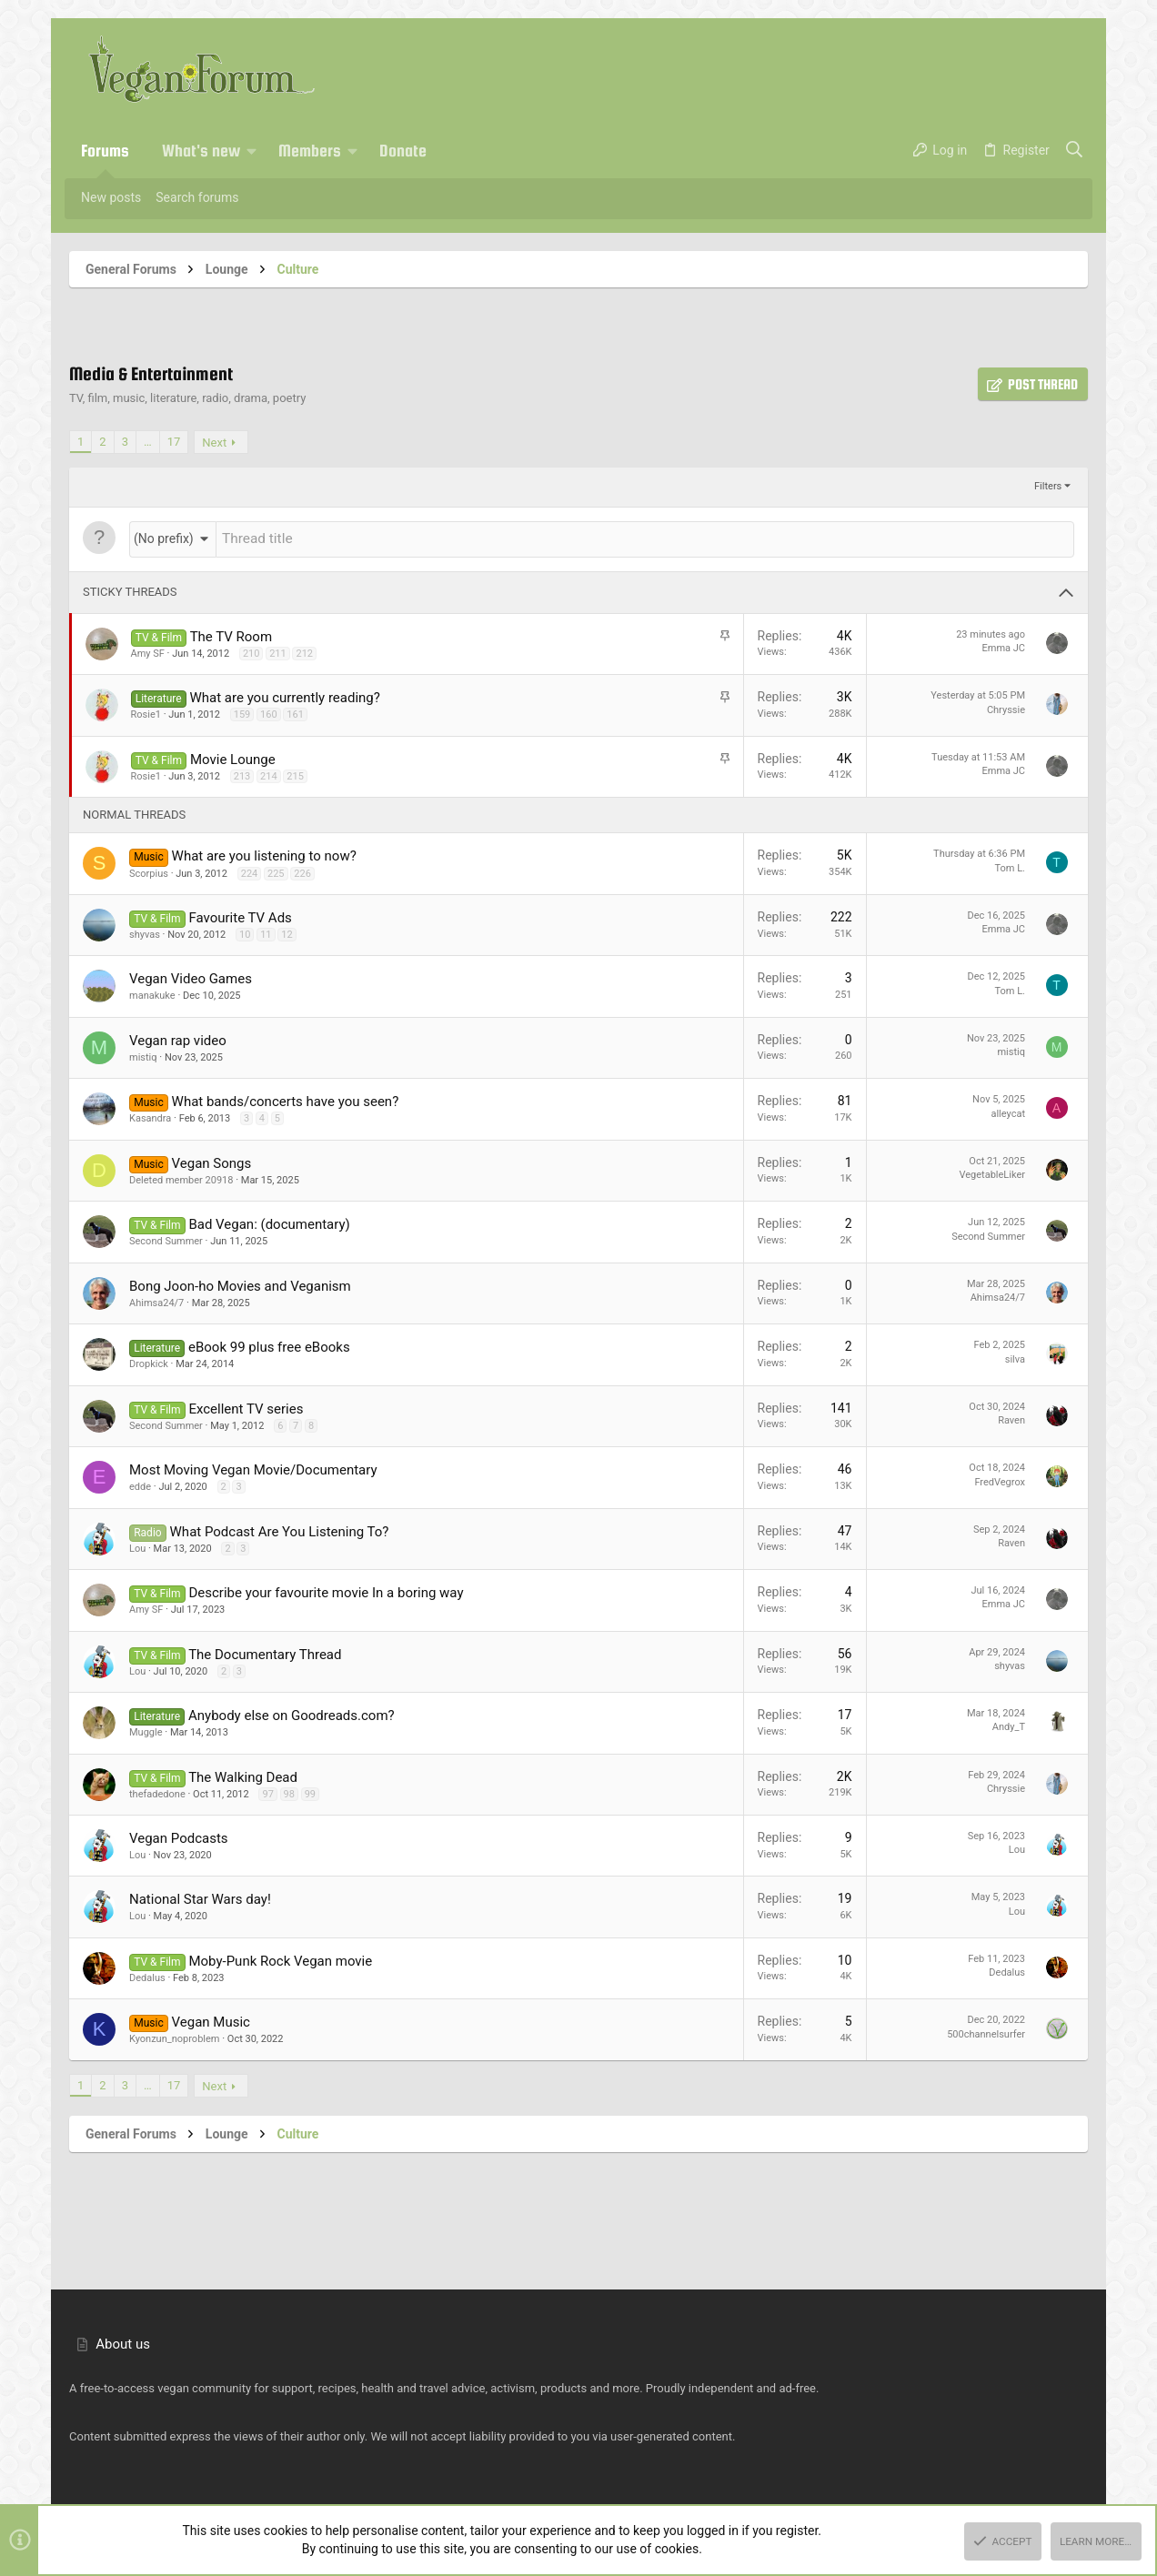 This screenshot has height=2576, width=1157. I want to click on Vegan rap video, so click(177, 1039).